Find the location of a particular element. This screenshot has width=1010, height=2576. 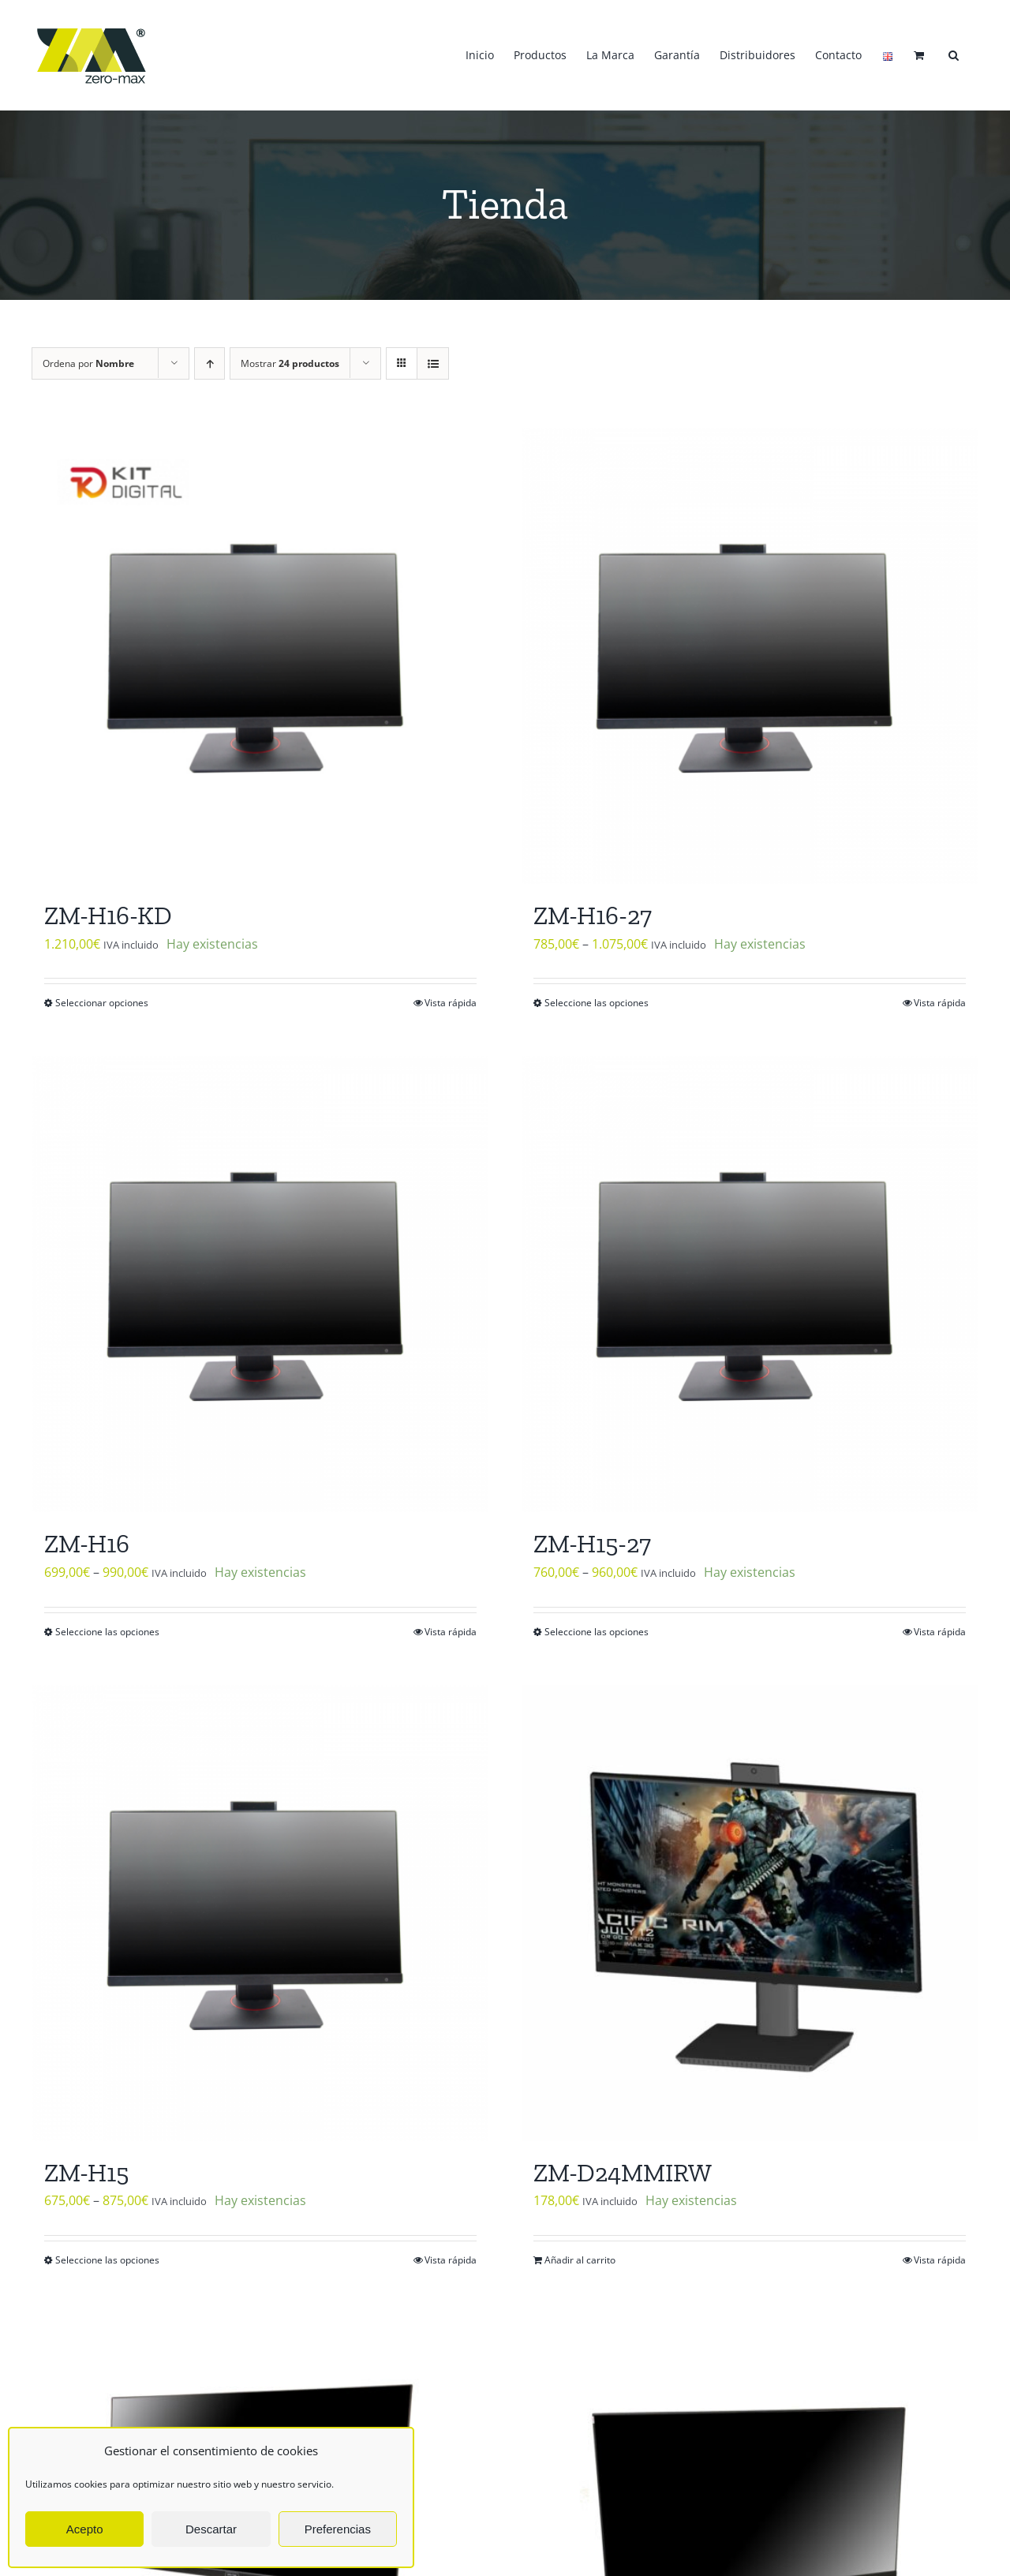

[ZM-D24MMIRW] is located at coordinates (750, 1913).